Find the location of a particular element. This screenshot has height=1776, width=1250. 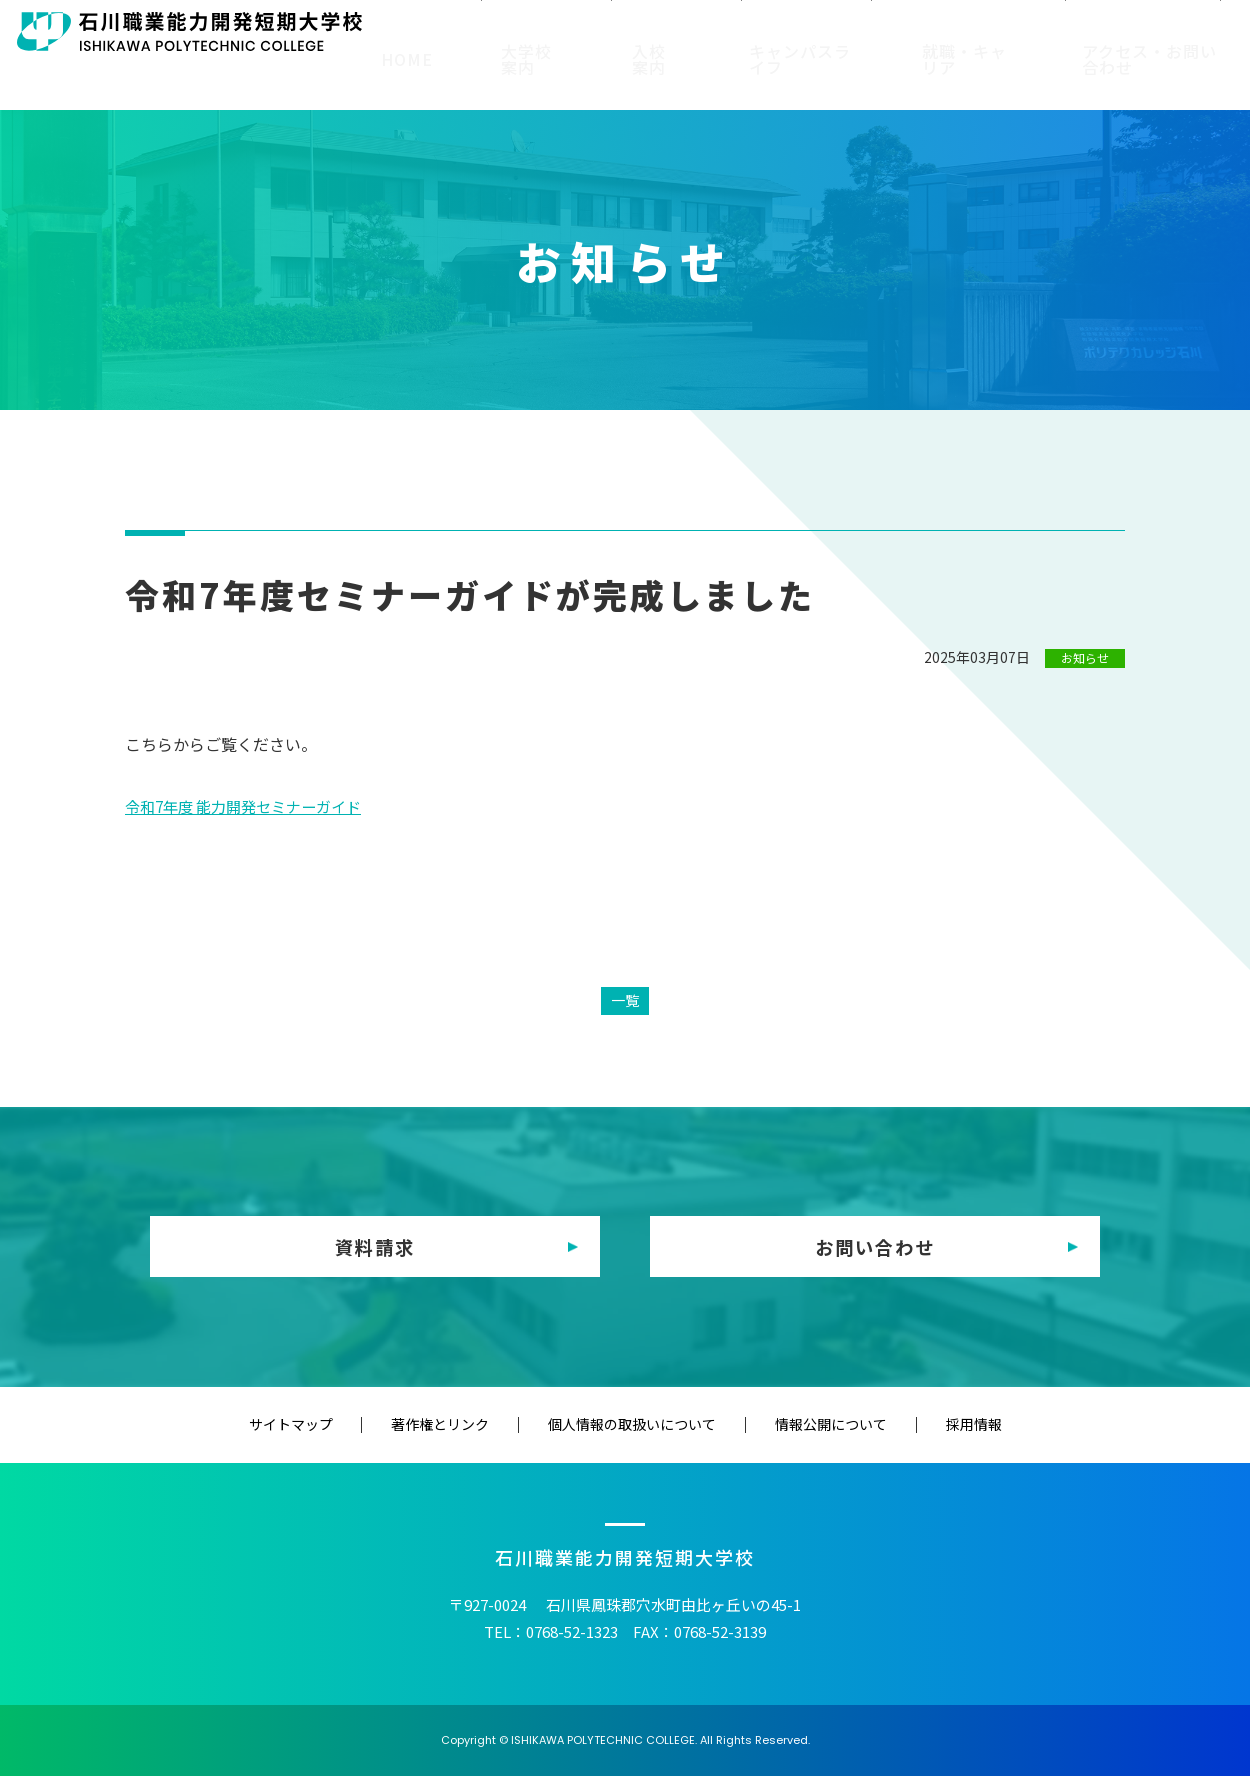

修了生の方へ is located at coordinates (791, 32).